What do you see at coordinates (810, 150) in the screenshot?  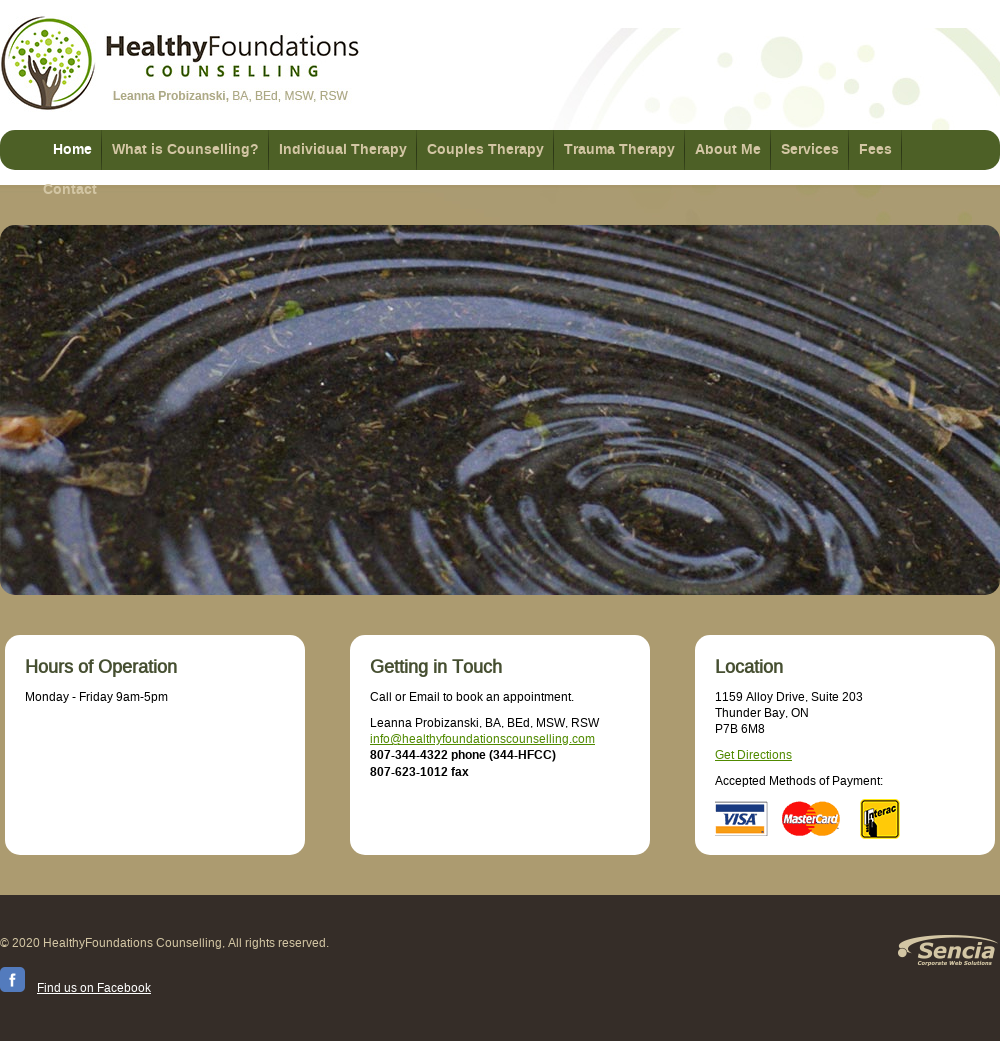 I see `Services` at bounding box center [810, 150].